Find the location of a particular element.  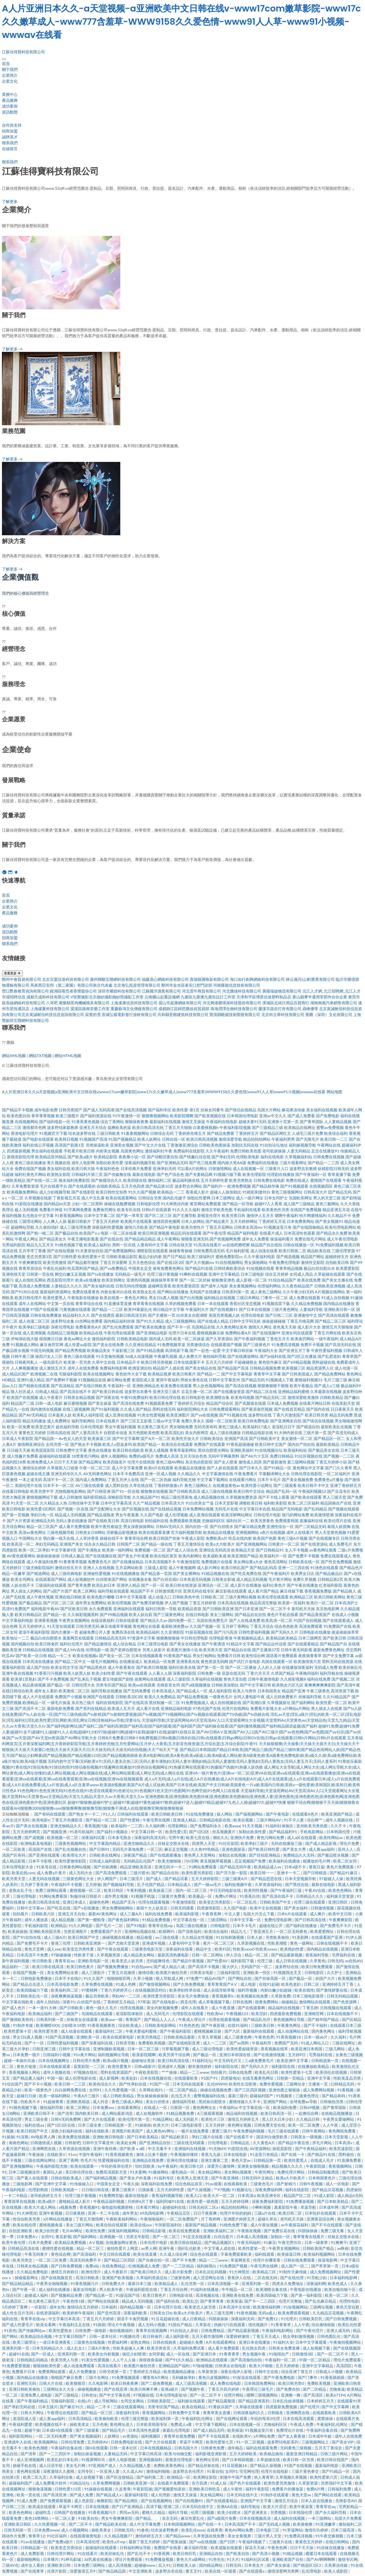

毛片AV网址 is located at coordinates (73, 2230).